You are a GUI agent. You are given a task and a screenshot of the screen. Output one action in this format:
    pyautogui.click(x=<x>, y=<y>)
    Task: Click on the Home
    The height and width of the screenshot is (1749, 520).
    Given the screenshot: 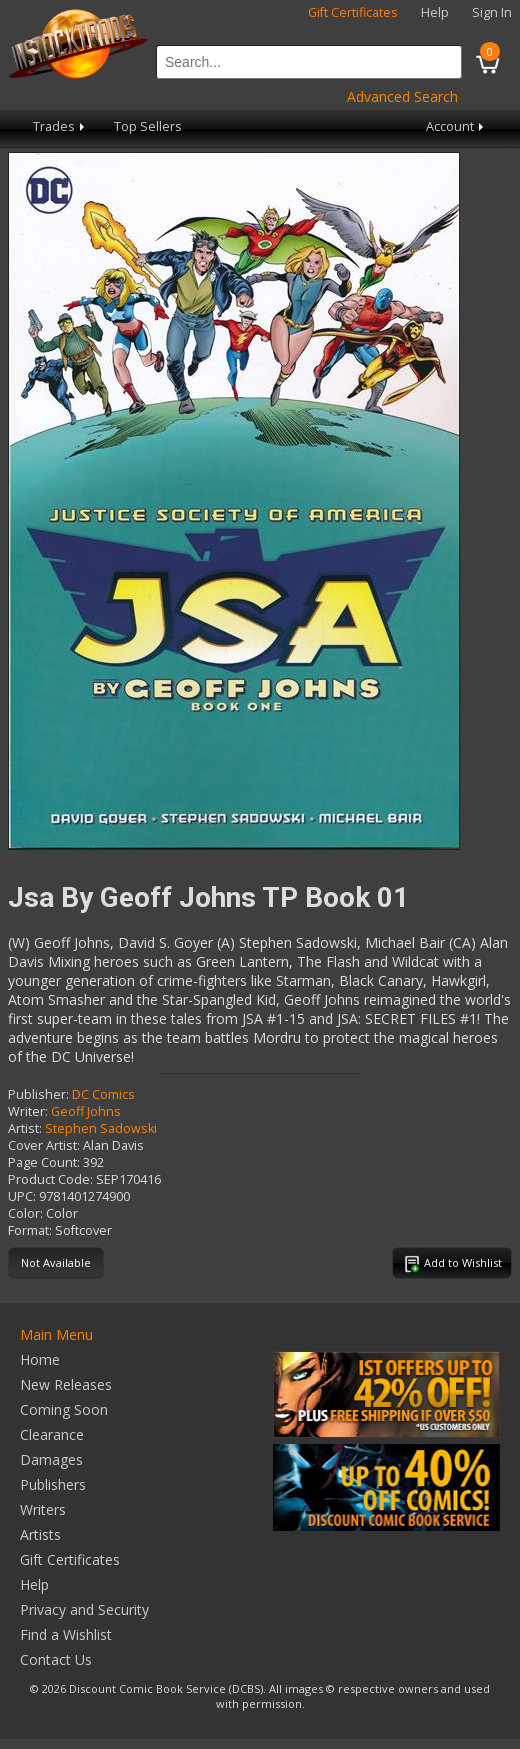 What is the action you would take?
    pyautogui.click(x=40, y=1359)
    